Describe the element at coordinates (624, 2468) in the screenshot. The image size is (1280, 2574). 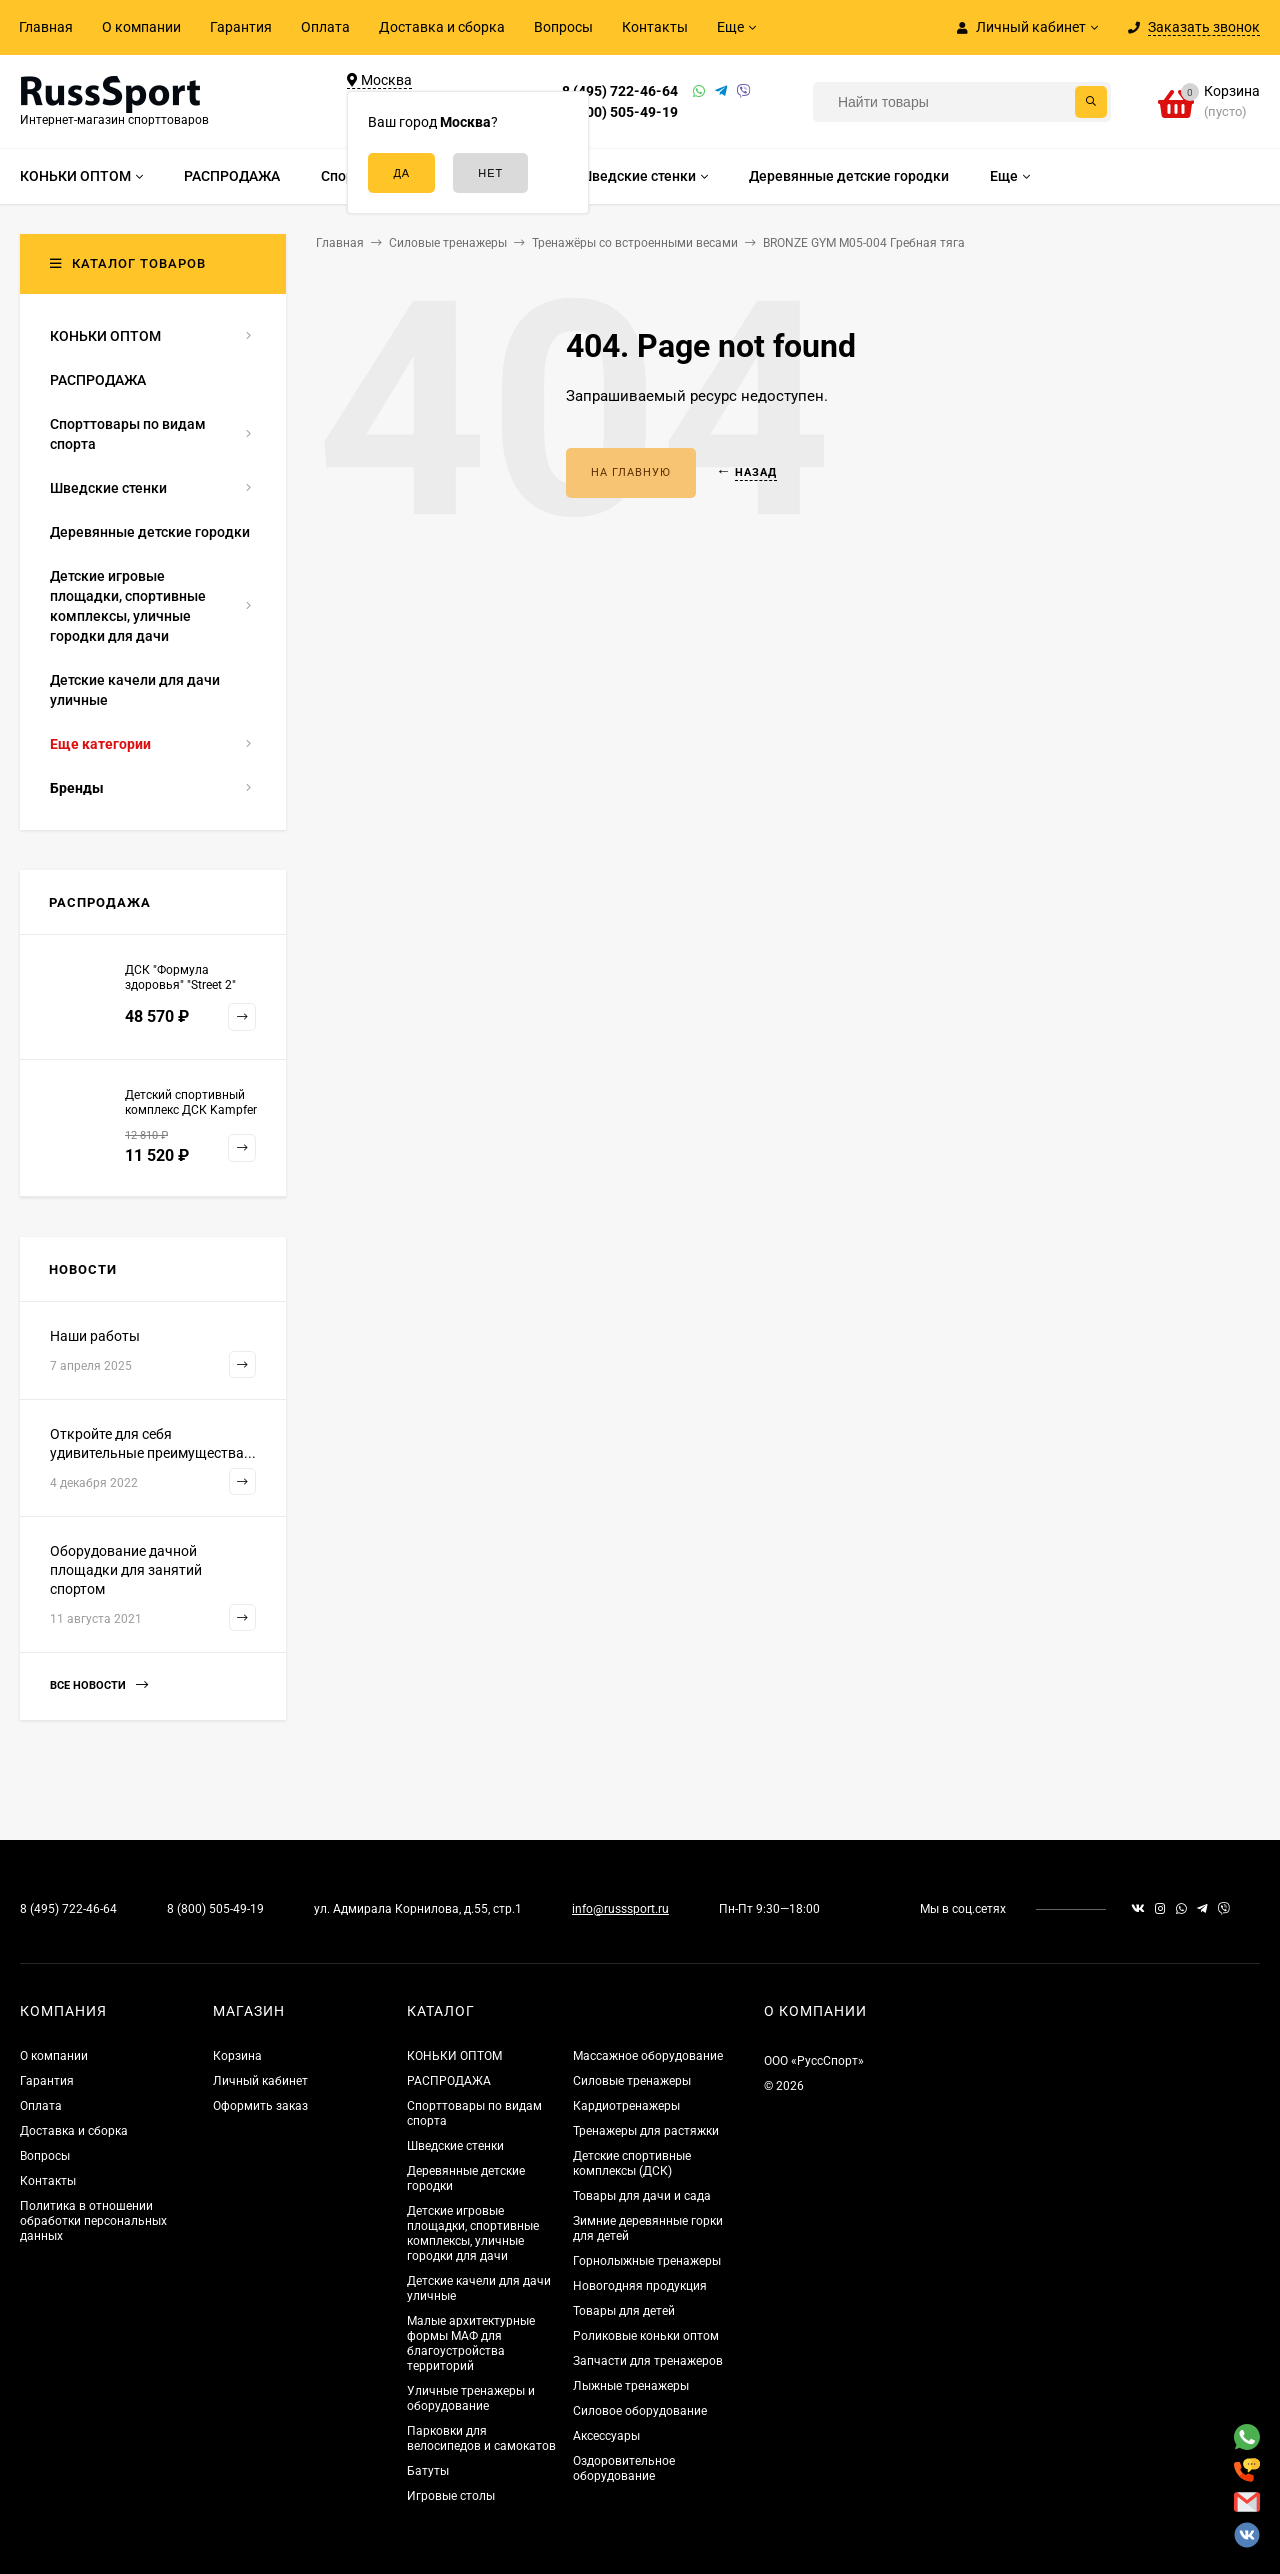
I see `Оздоровительное оборудование` at that location.